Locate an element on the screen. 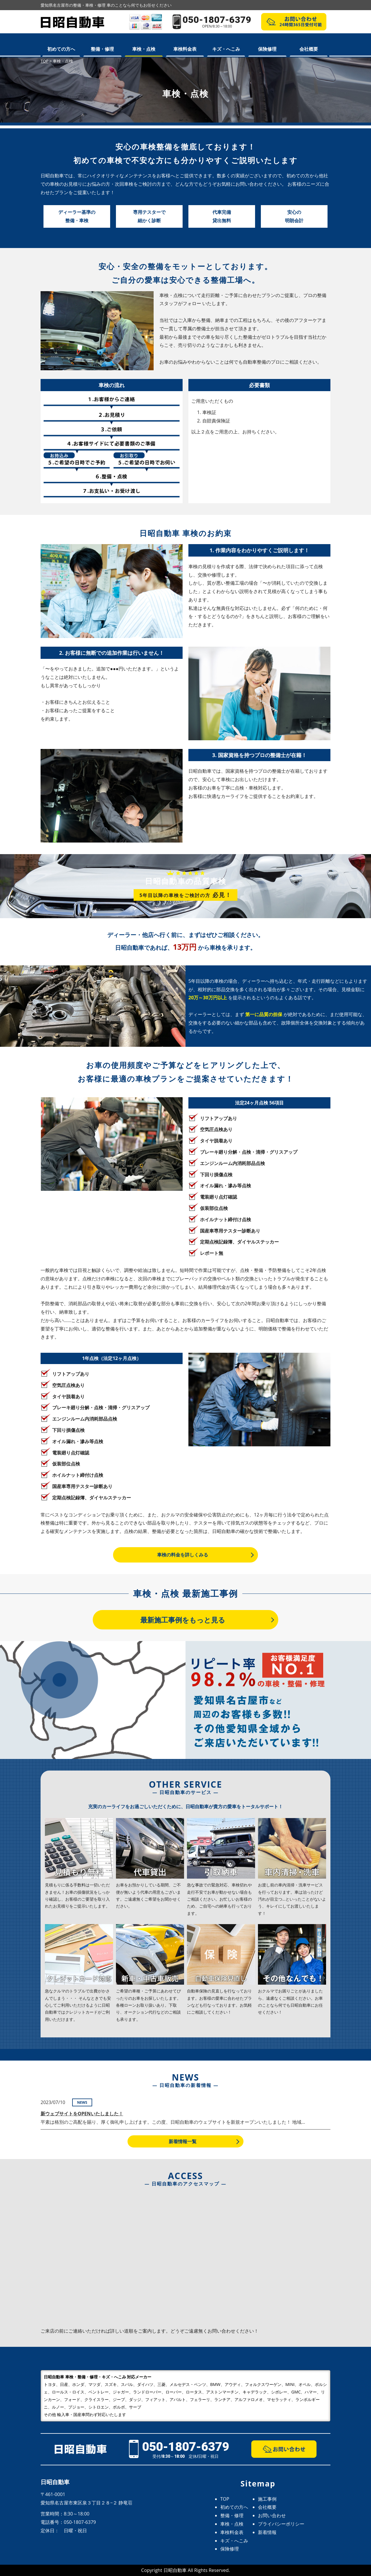 The width and height of the screenshot is (371, 2576). プライバシーポリシー is located at coordinates (281, 2524).